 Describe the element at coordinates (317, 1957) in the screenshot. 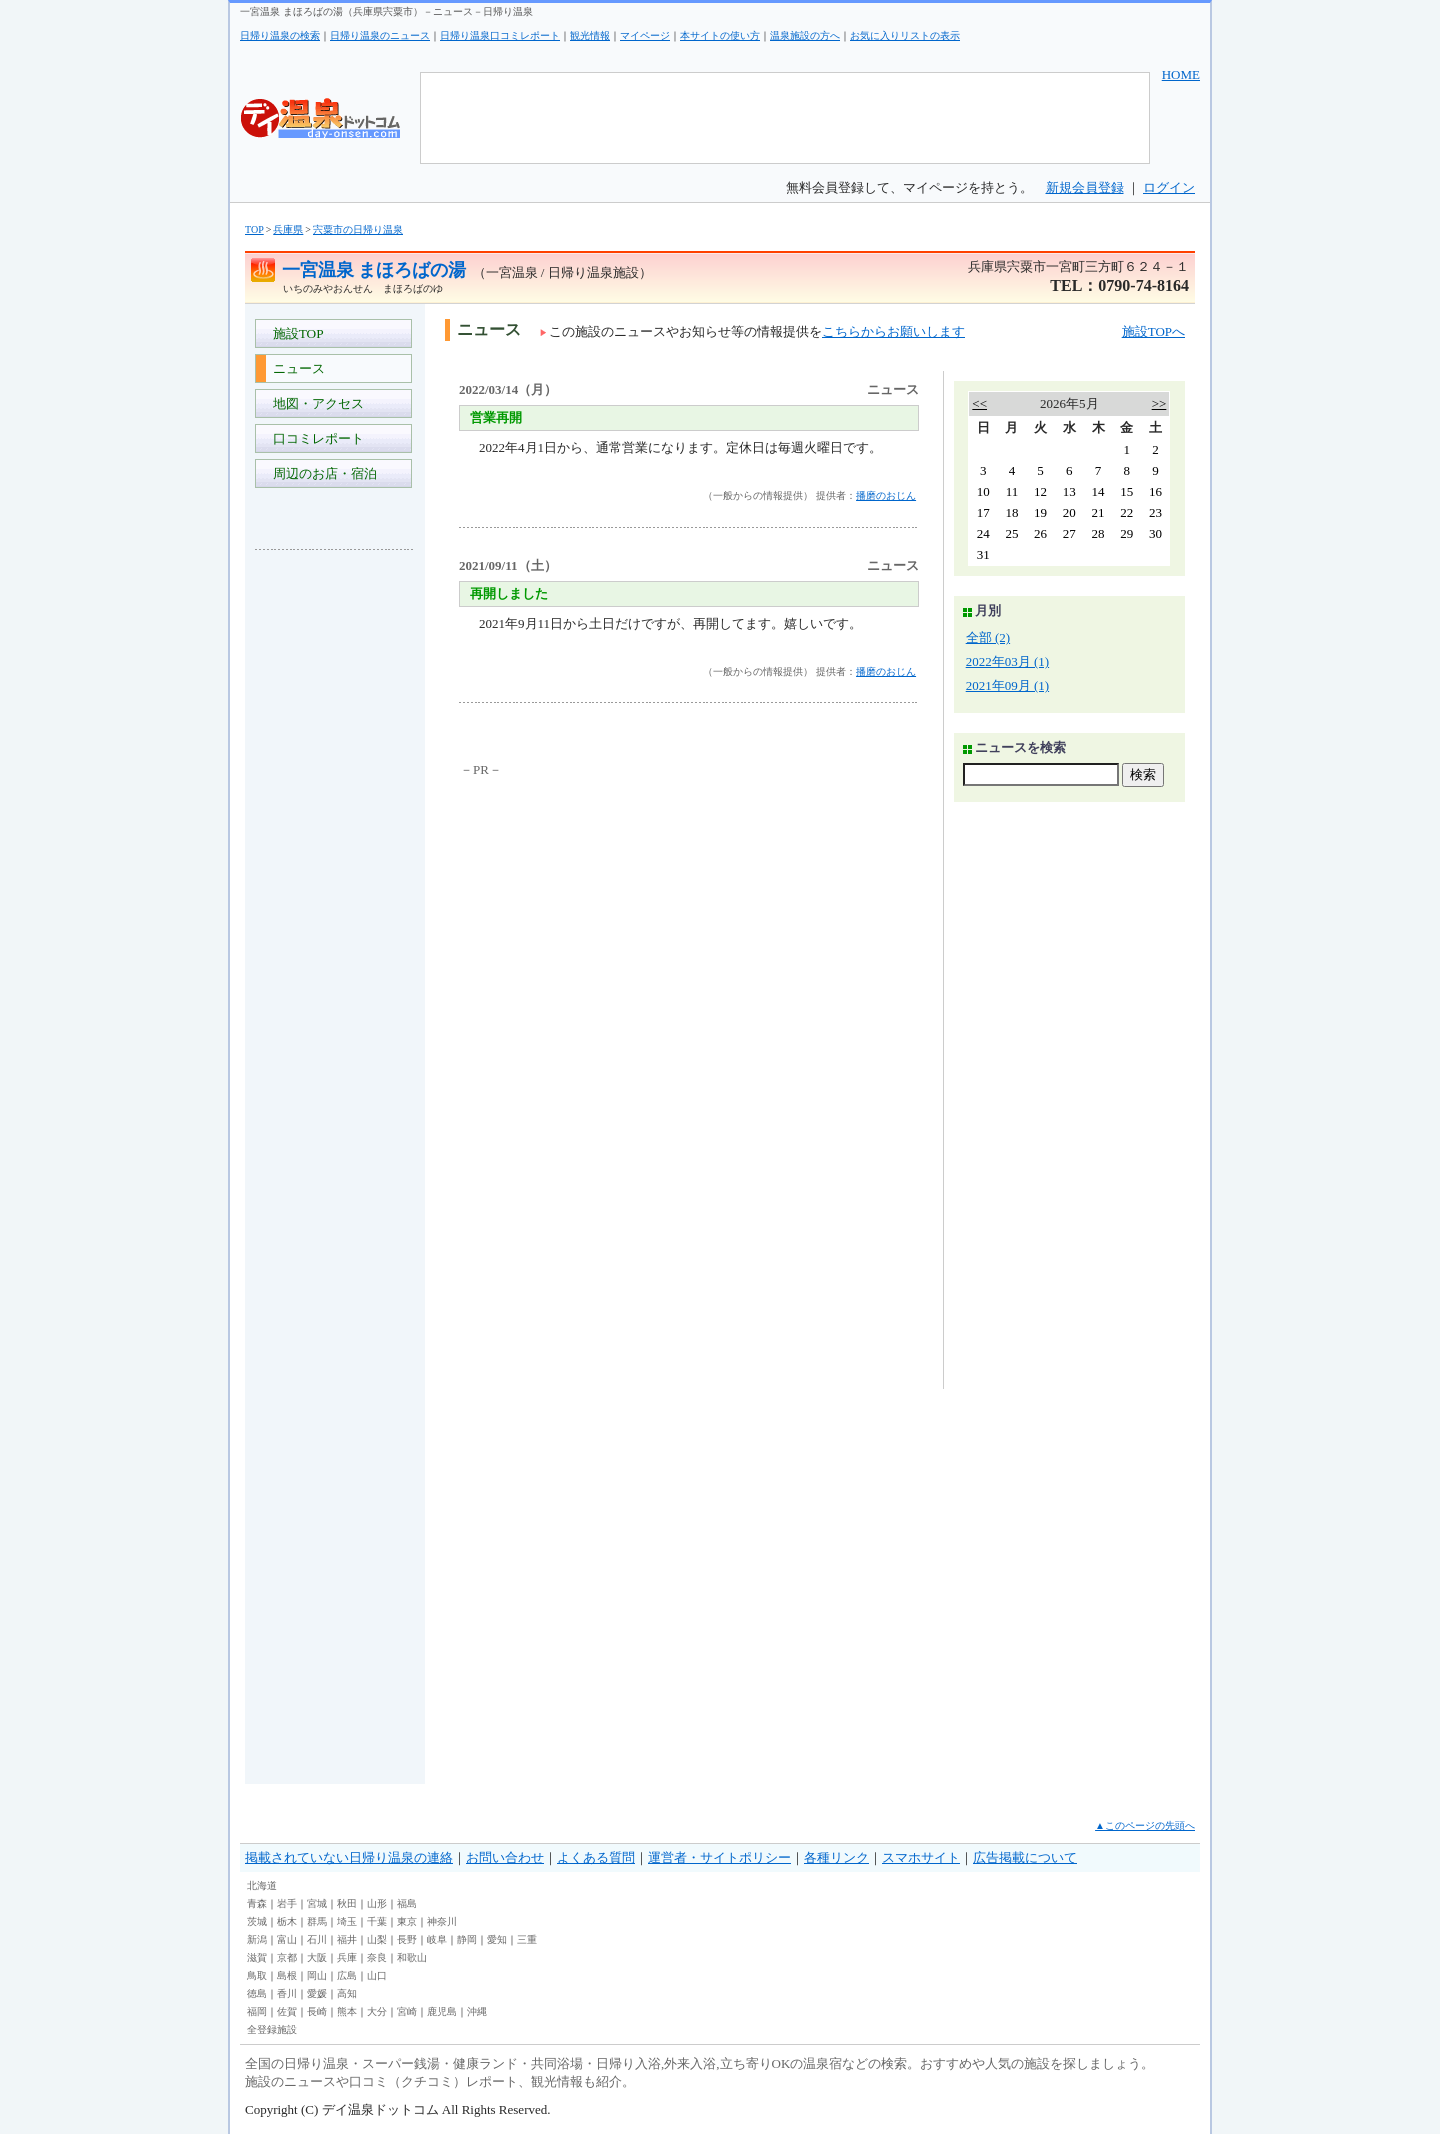

I see `大阪` at that location.